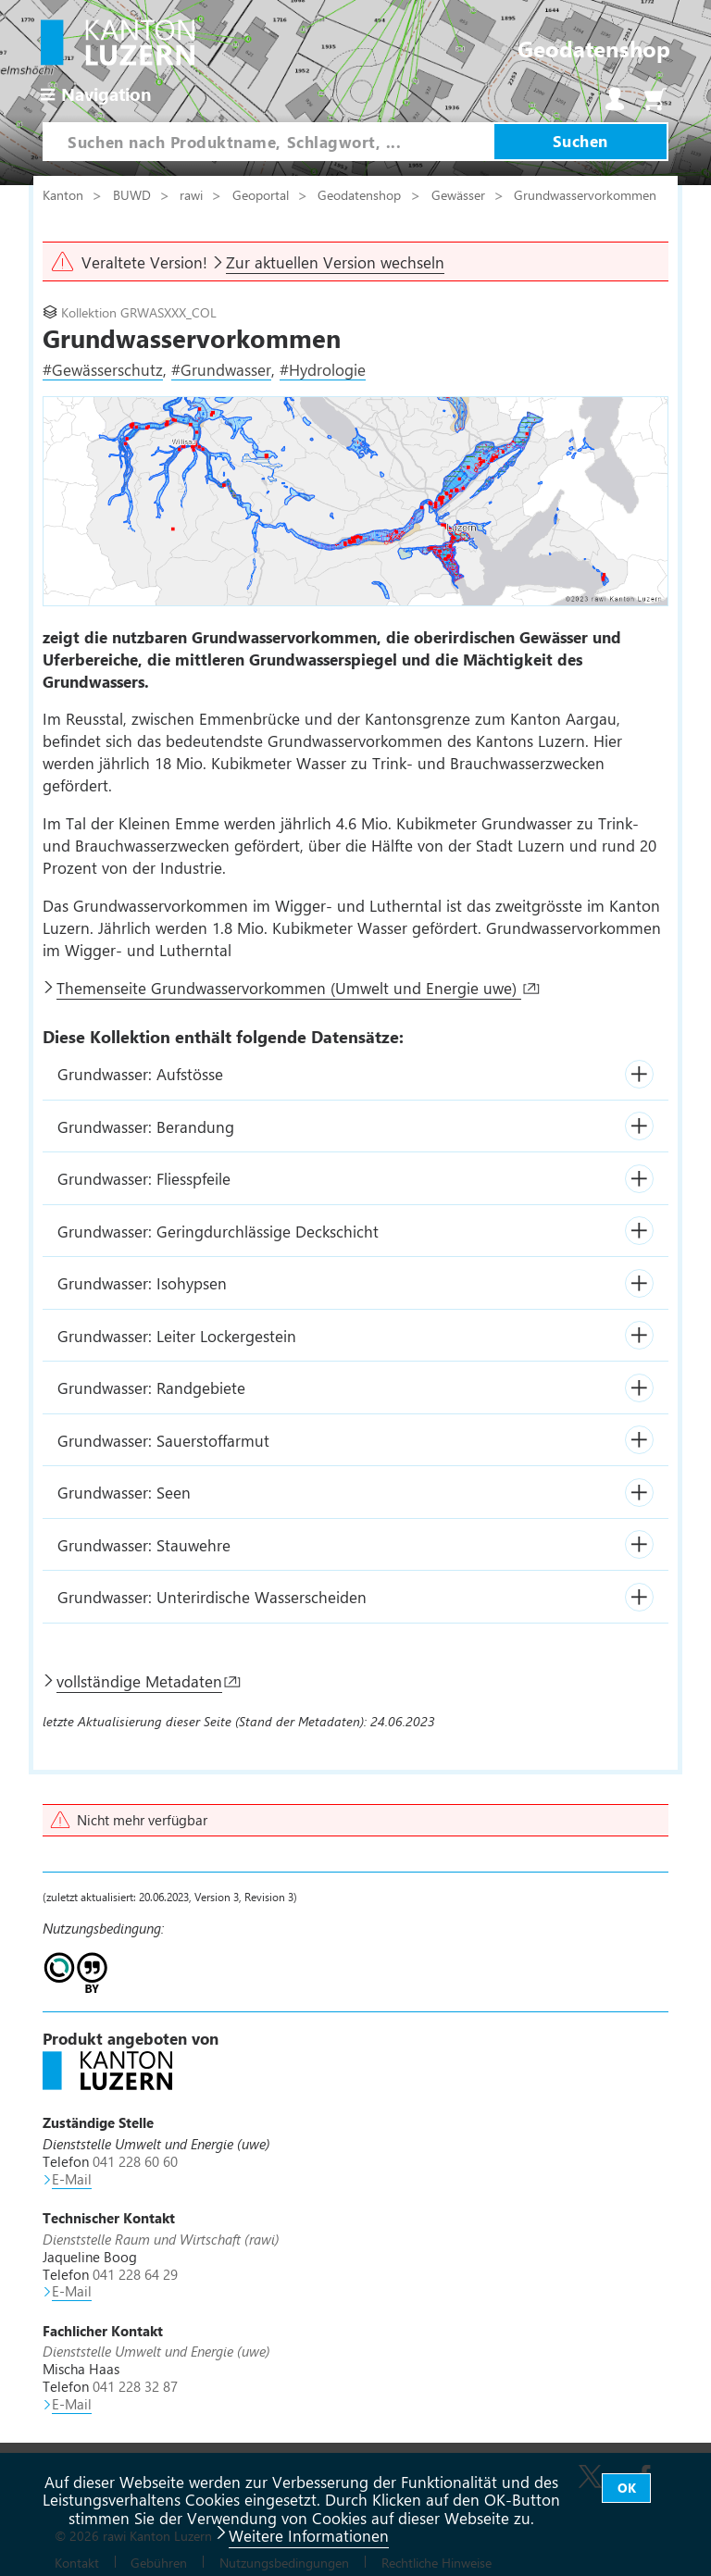 The image size is (711, 2576). Describe the element at coordinates (134, 194) in the screenshot. I see `BUWD` at that location.